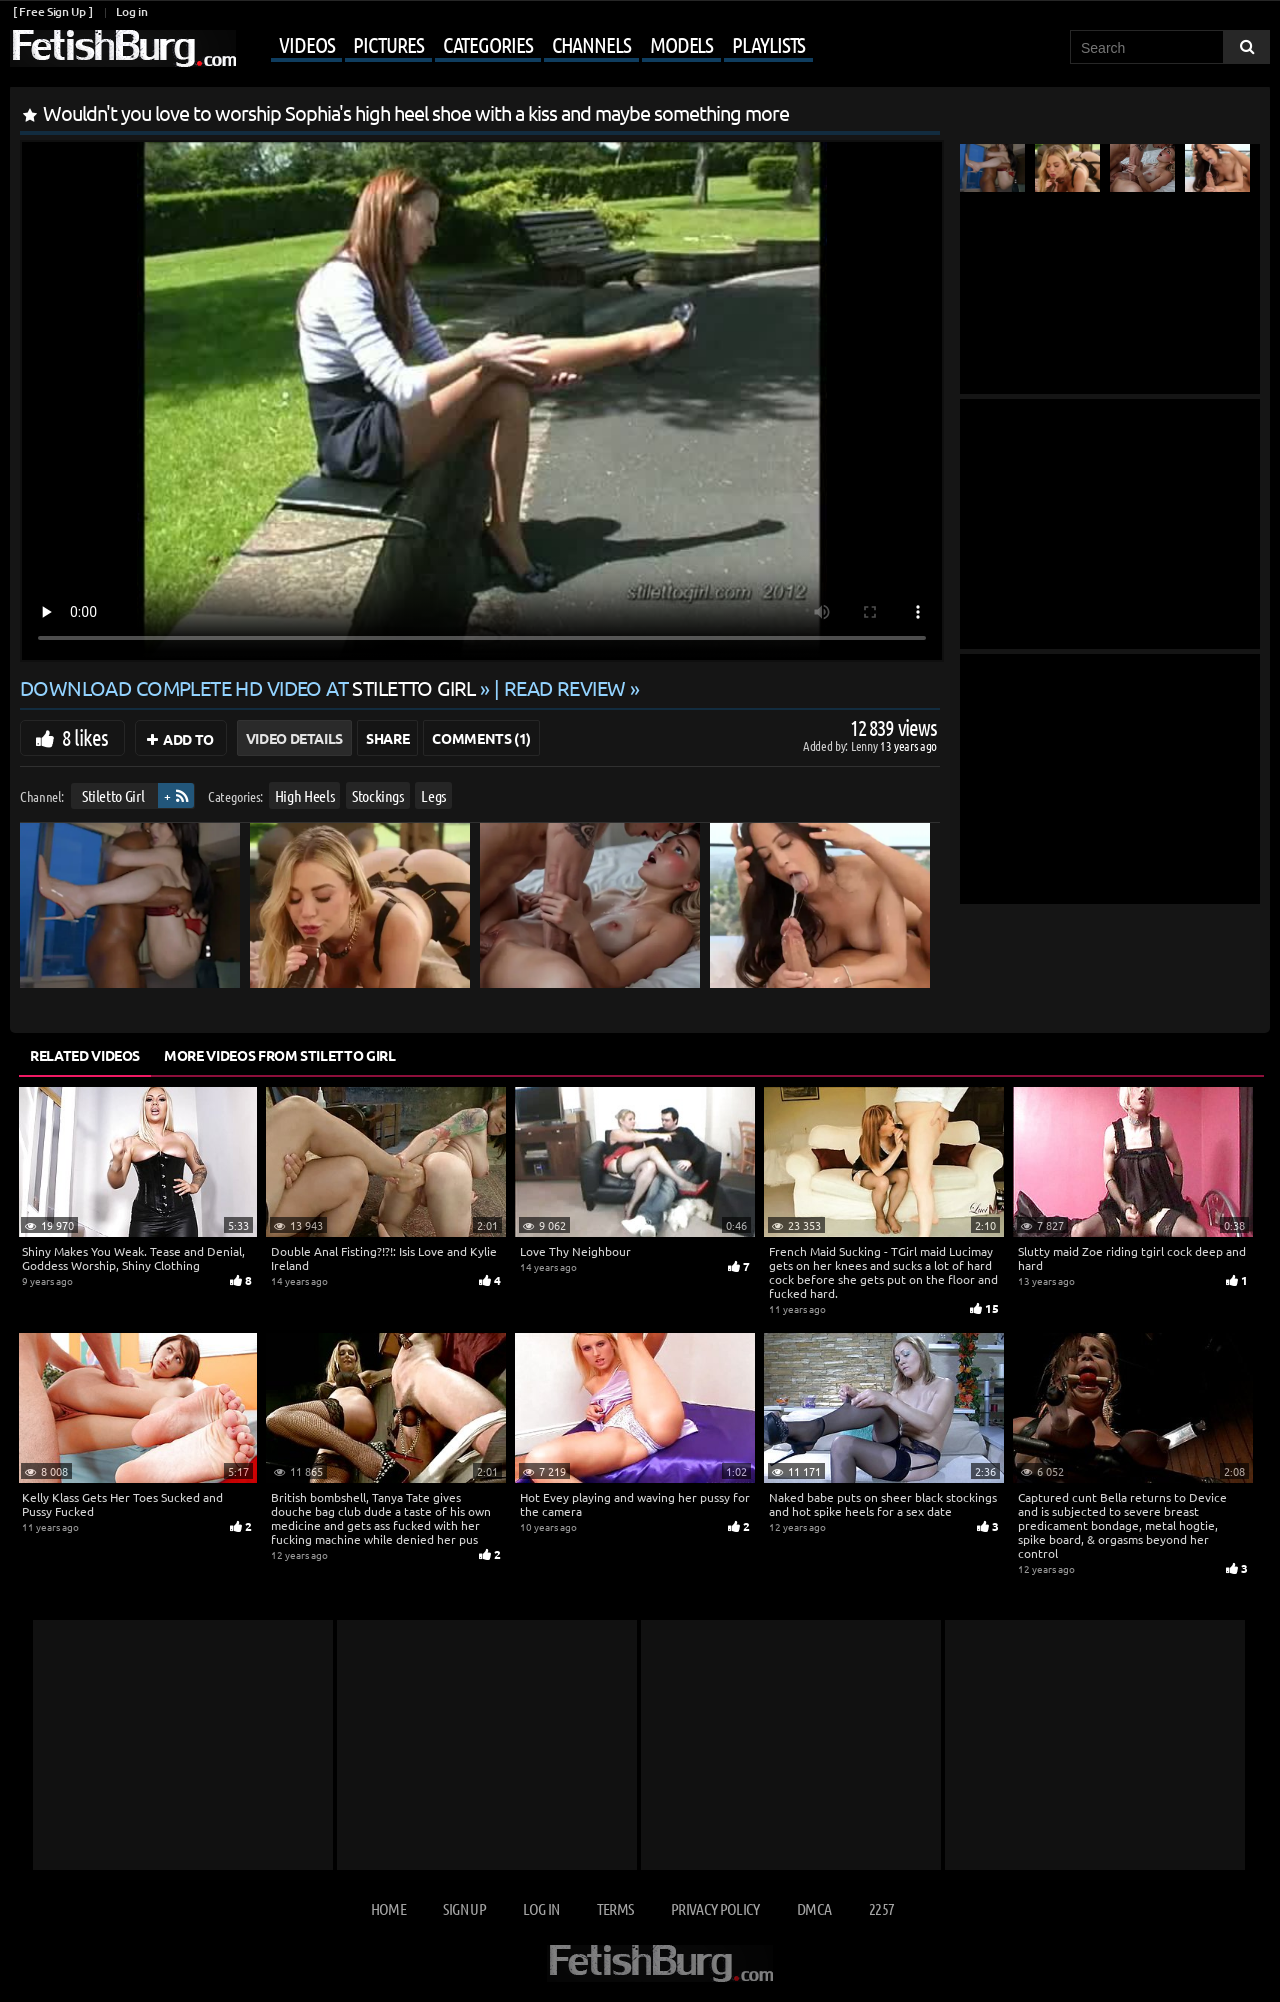 This screenshot has width=1280, height=2002. Describe the element at coordinates (591, 44) in the screenshot. I see `Channels` at that location.